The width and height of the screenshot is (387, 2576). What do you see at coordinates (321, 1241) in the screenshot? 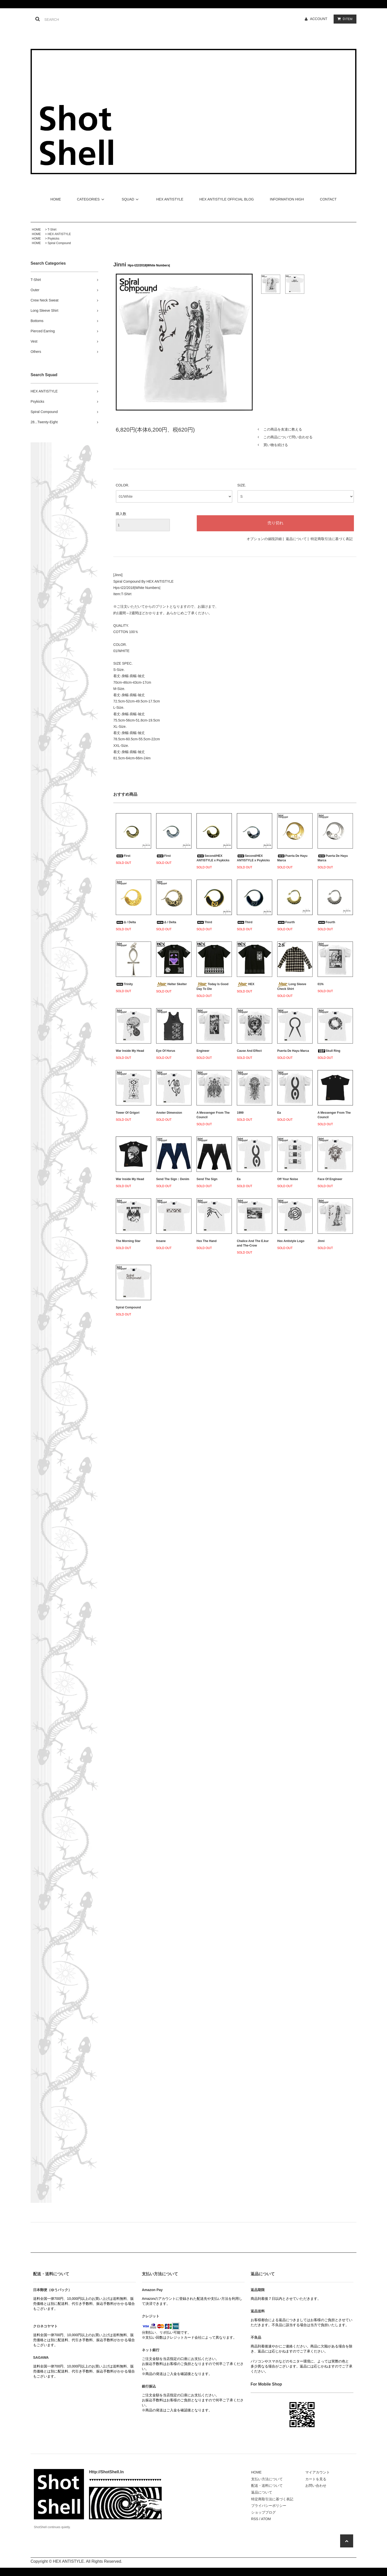
I see `Jinni` at bounding box center [321, 1241].